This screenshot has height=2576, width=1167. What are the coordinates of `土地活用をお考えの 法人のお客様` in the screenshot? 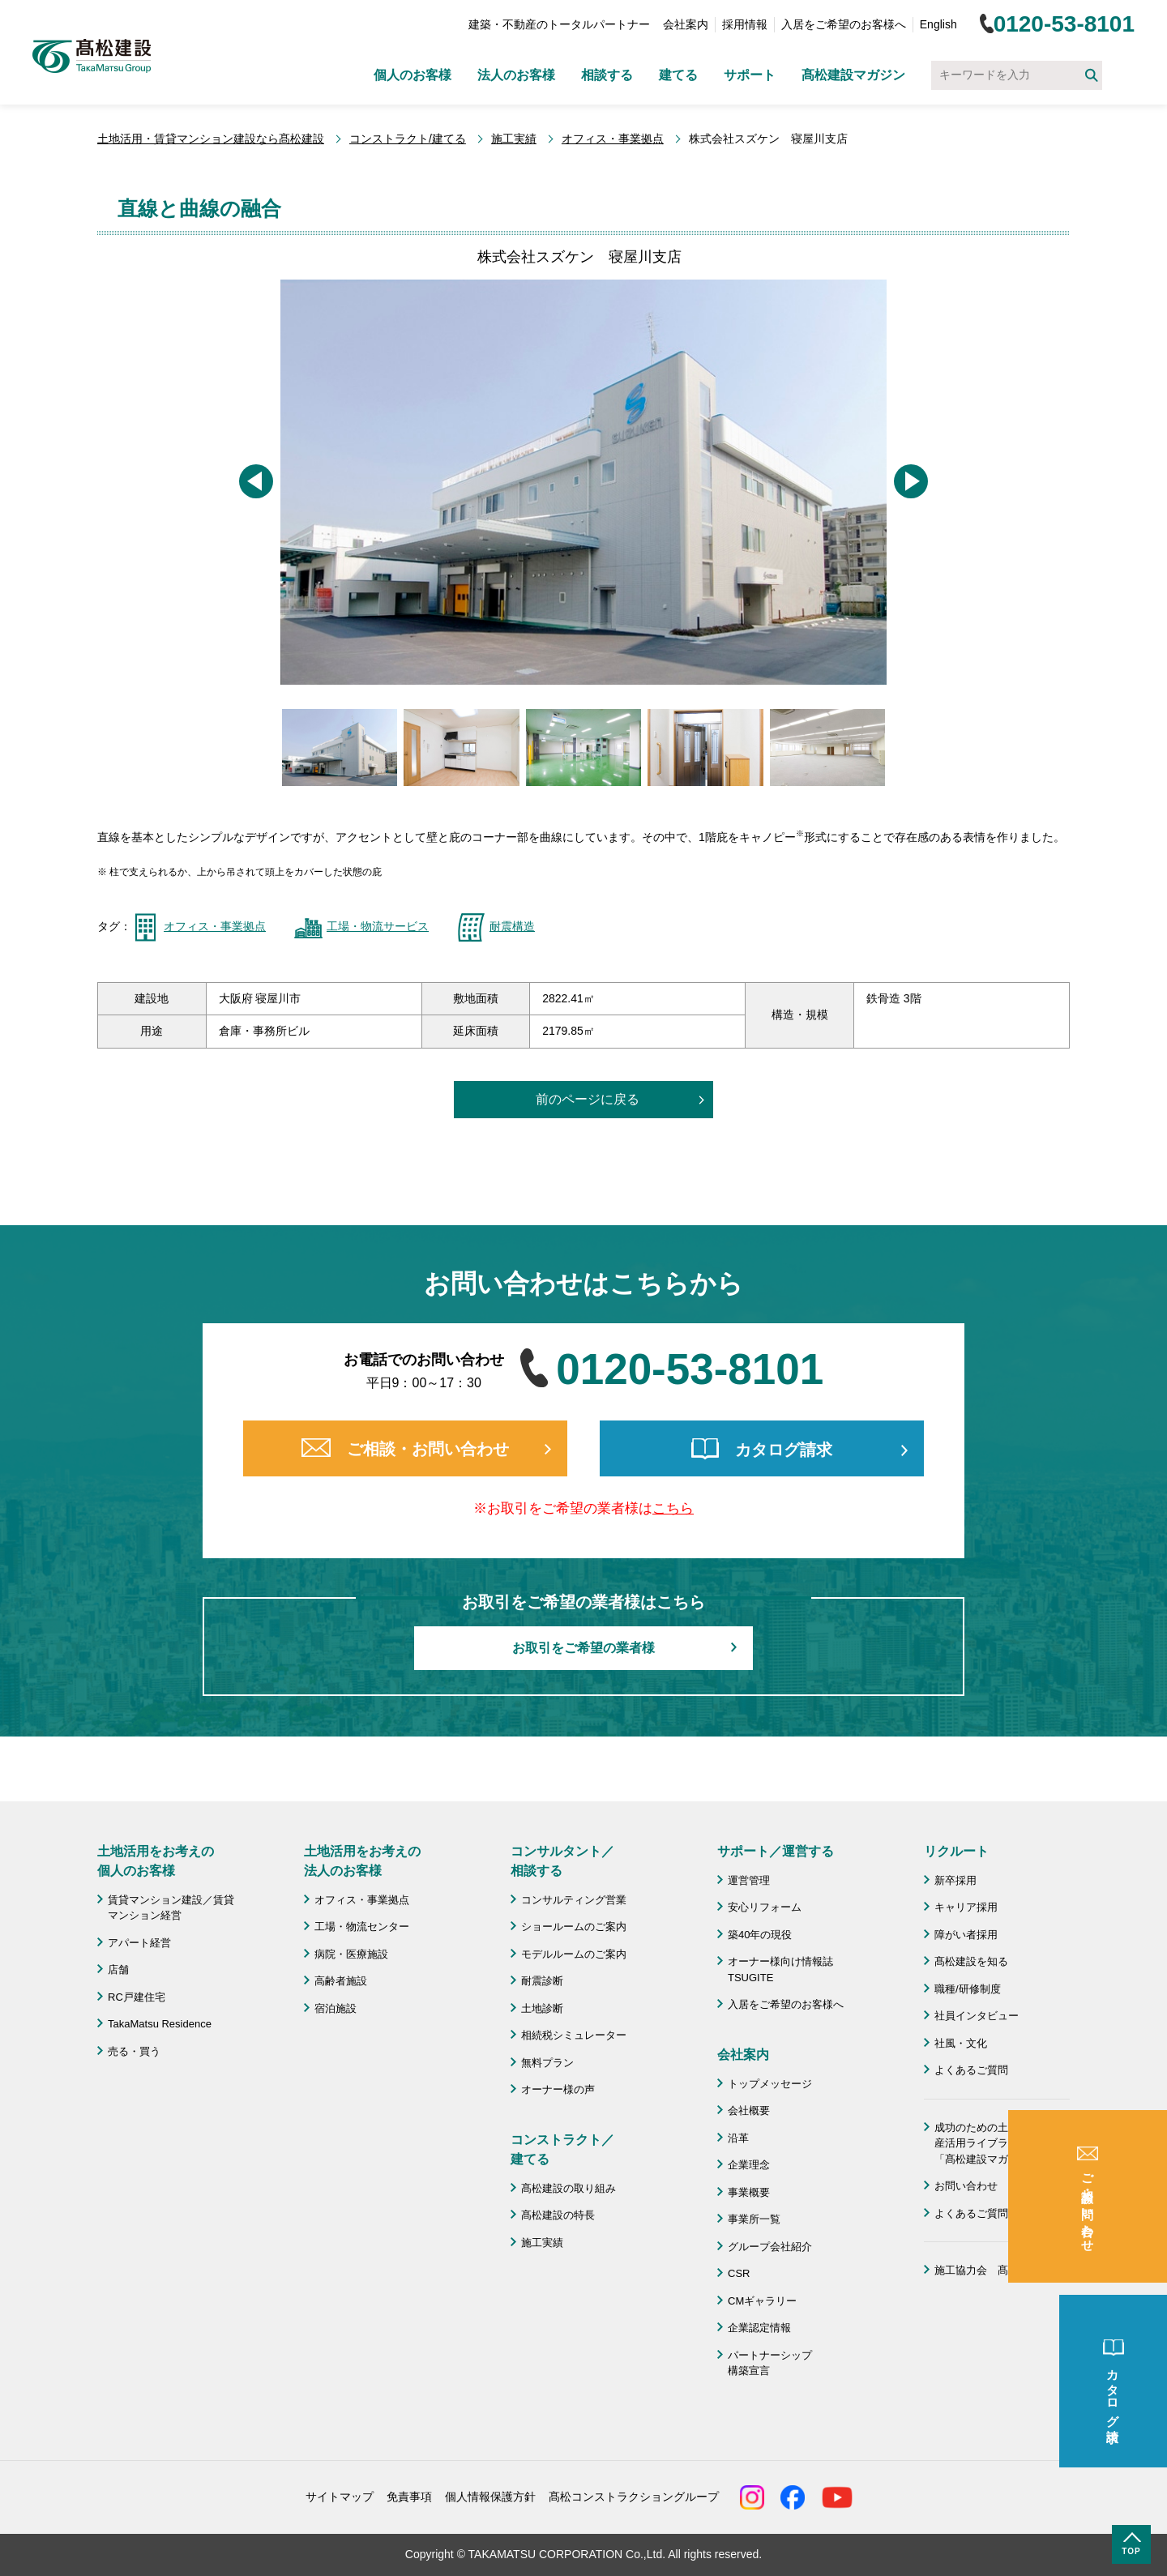 It's located at (362, 1861).